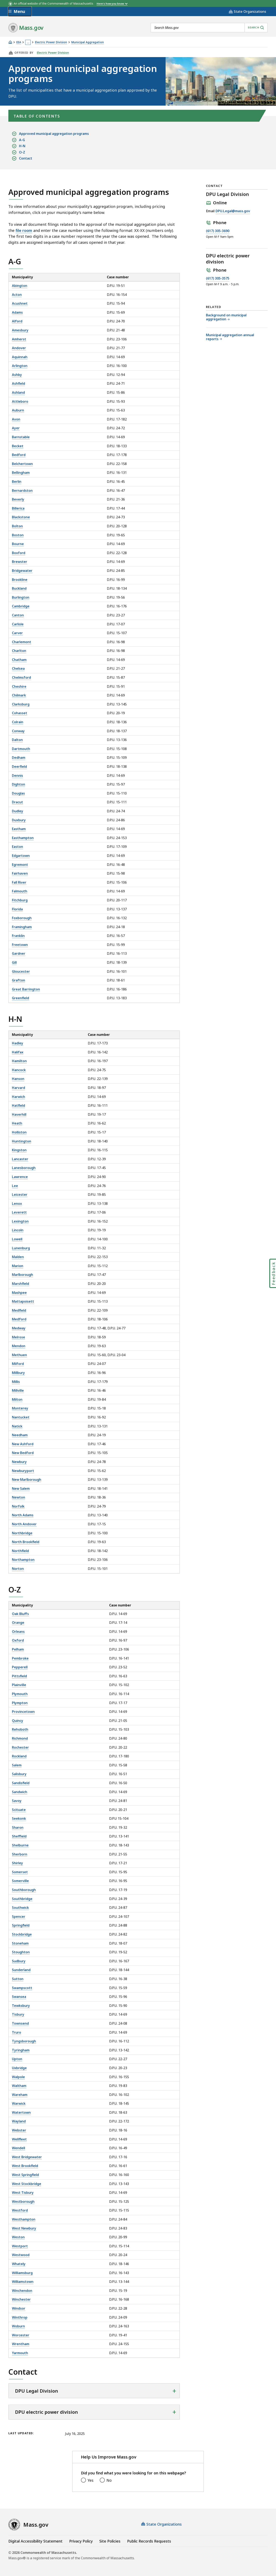 This screenshot has height=2576, width=276. Describe the element at coordinates (22, 1898) in the screenshot. I see `Southbridge` at that location.